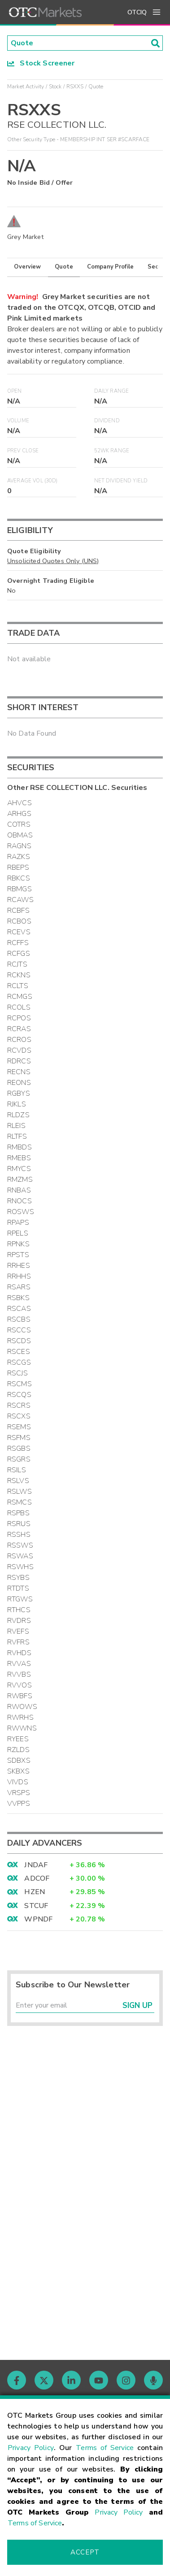 This screenshot has height=2576, width=170. What do you see at coordinates (105, 2448) in the screenshot?
I see `Terms of Service` at bounding box center [105, 2448].